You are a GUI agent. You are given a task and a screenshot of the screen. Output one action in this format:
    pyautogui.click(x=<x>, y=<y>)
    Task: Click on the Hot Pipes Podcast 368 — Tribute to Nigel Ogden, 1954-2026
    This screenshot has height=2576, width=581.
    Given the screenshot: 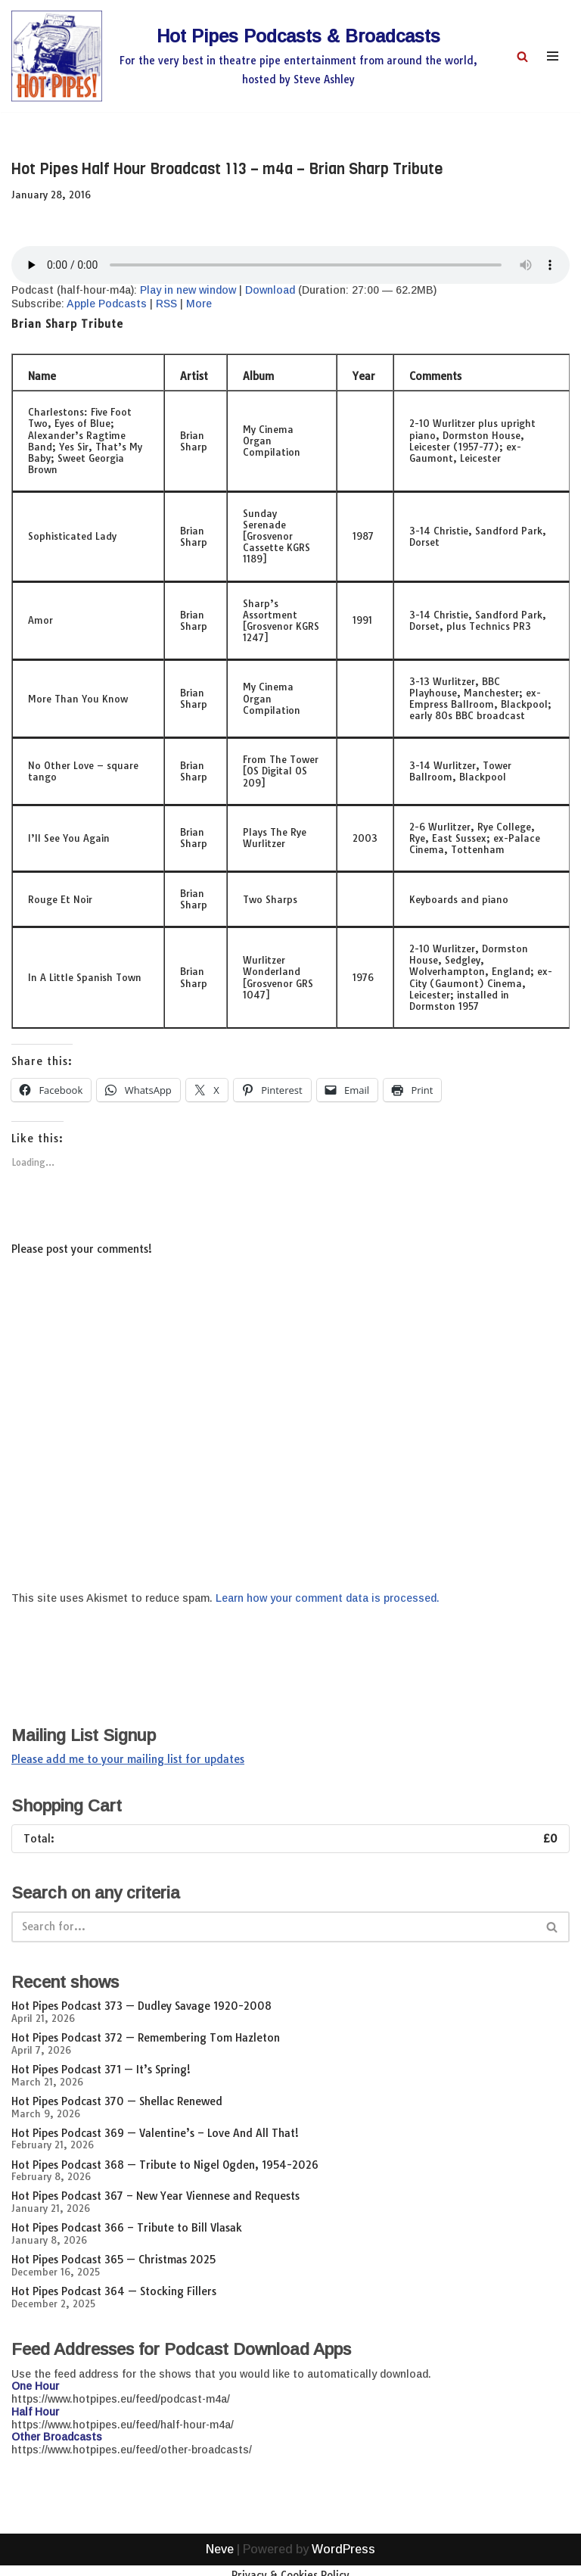 What is the action you would take?
    pyautogui.click(x=164, y=2165)
    